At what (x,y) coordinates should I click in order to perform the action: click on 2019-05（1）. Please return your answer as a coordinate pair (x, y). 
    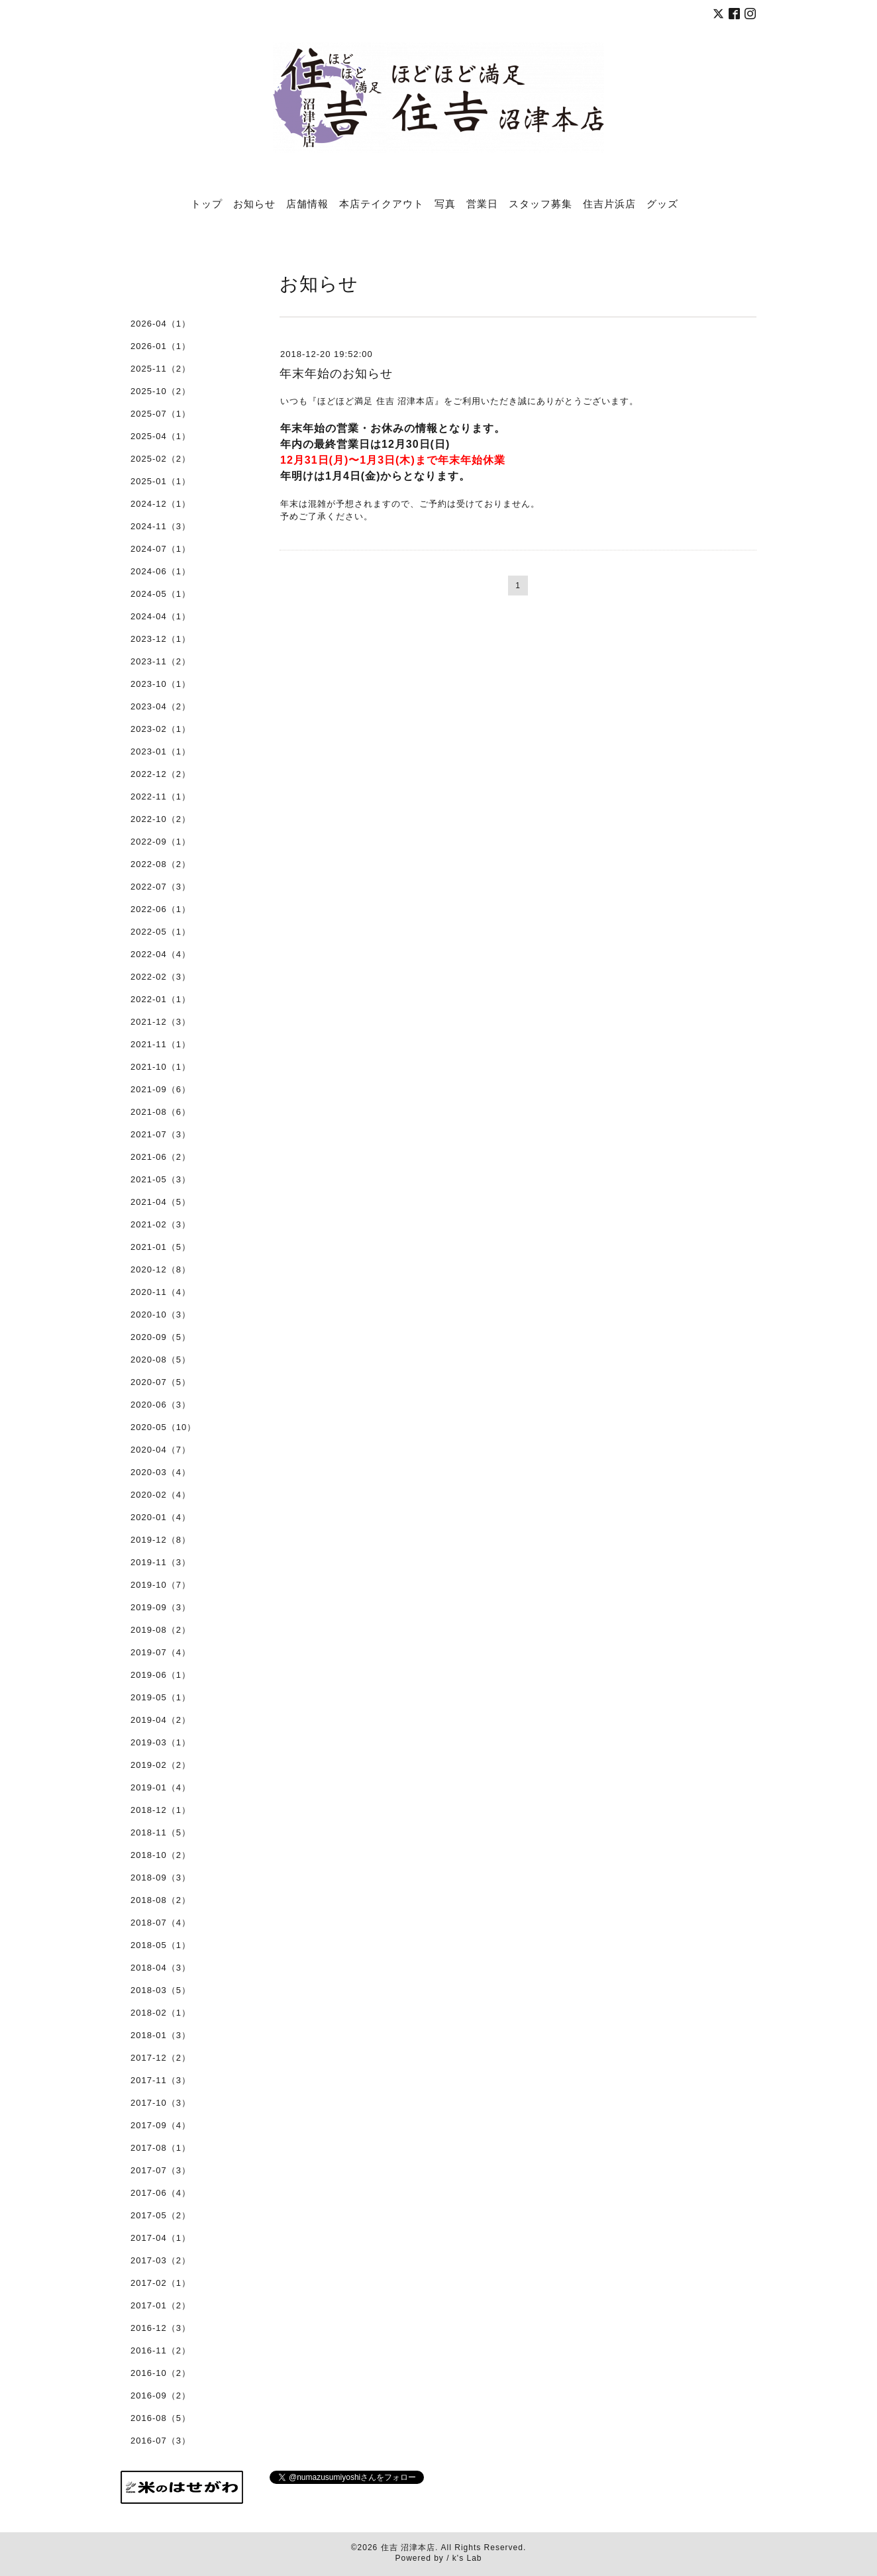
    Looking at the image, I should click on (160, 1697).